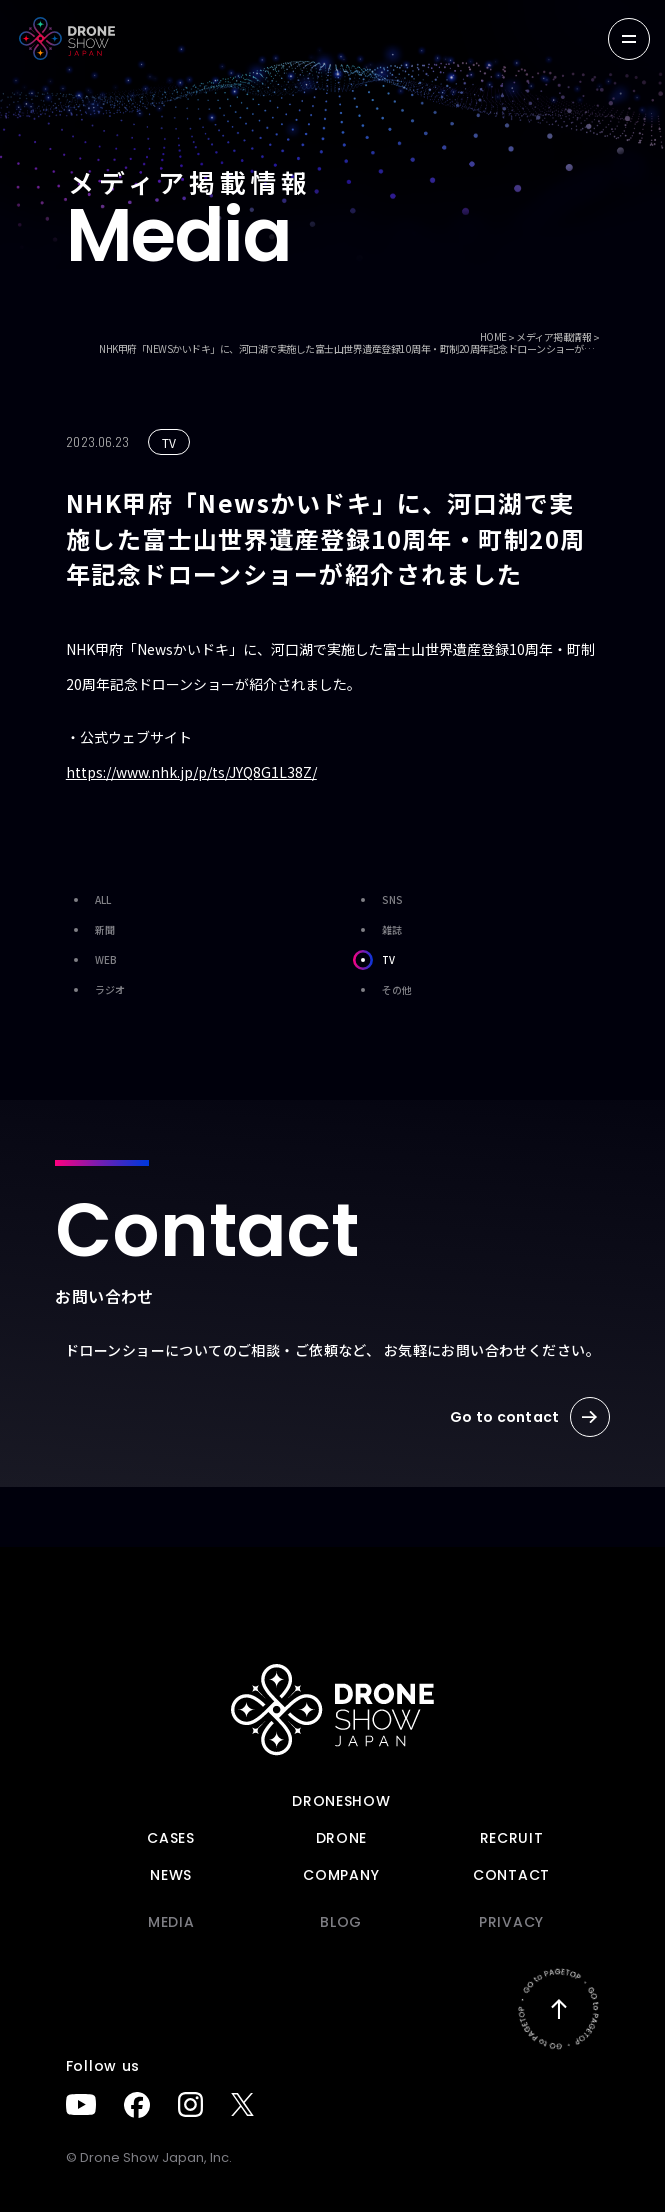 This screenshot has height=2212, width=665. Describe the element at coordinates (512, 1838) in the screenshot. I see `Recruit` at that location.